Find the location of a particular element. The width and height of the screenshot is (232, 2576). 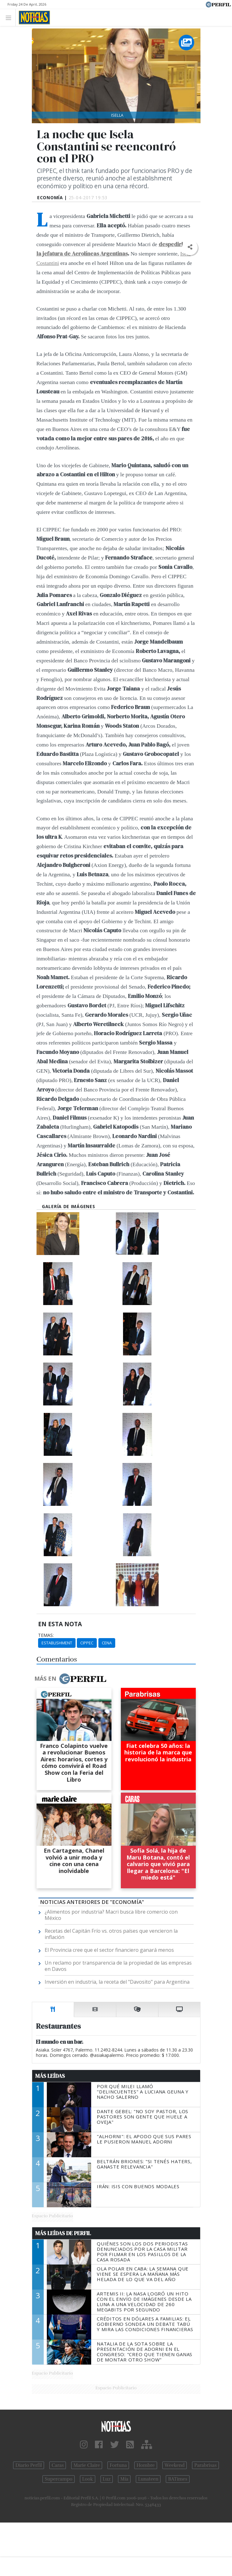

Diario Perfil is located at coordinates (28, 2465).